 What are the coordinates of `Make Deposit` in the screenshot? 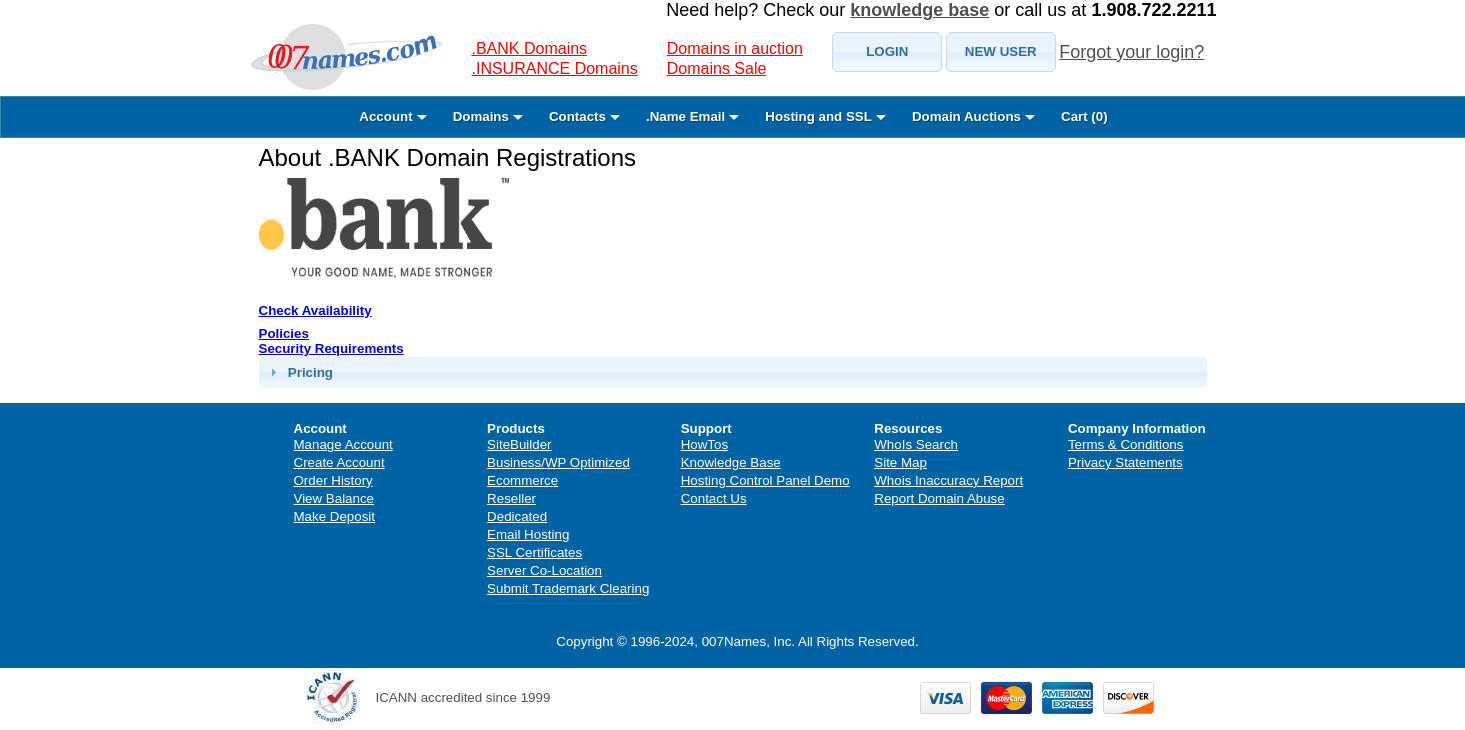 It's located at (335, 516).